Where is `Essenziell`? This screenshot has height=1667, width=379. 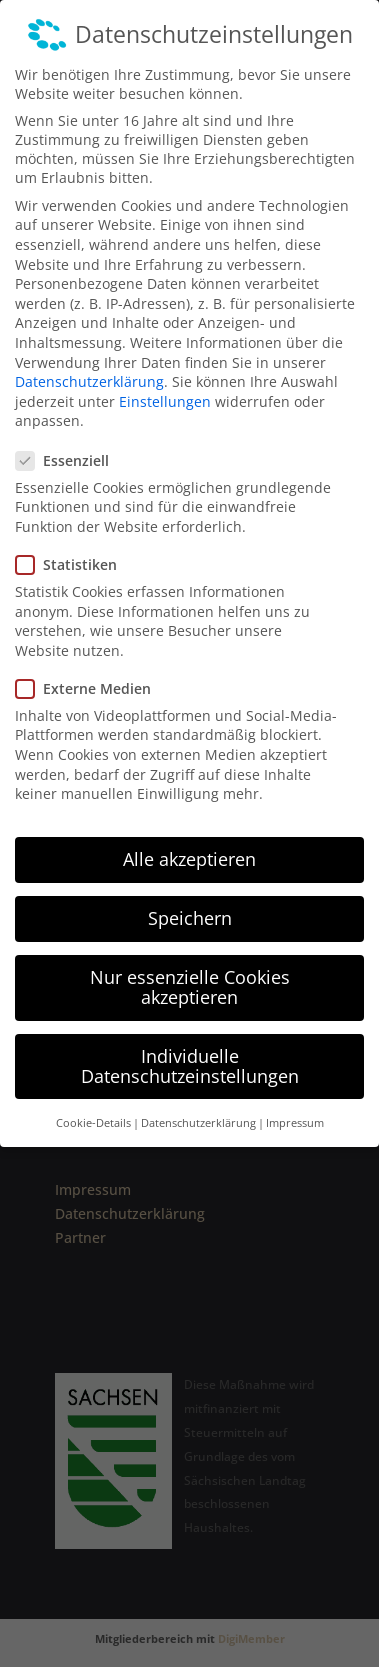
Essenziell is located at coordinates (70, 436).